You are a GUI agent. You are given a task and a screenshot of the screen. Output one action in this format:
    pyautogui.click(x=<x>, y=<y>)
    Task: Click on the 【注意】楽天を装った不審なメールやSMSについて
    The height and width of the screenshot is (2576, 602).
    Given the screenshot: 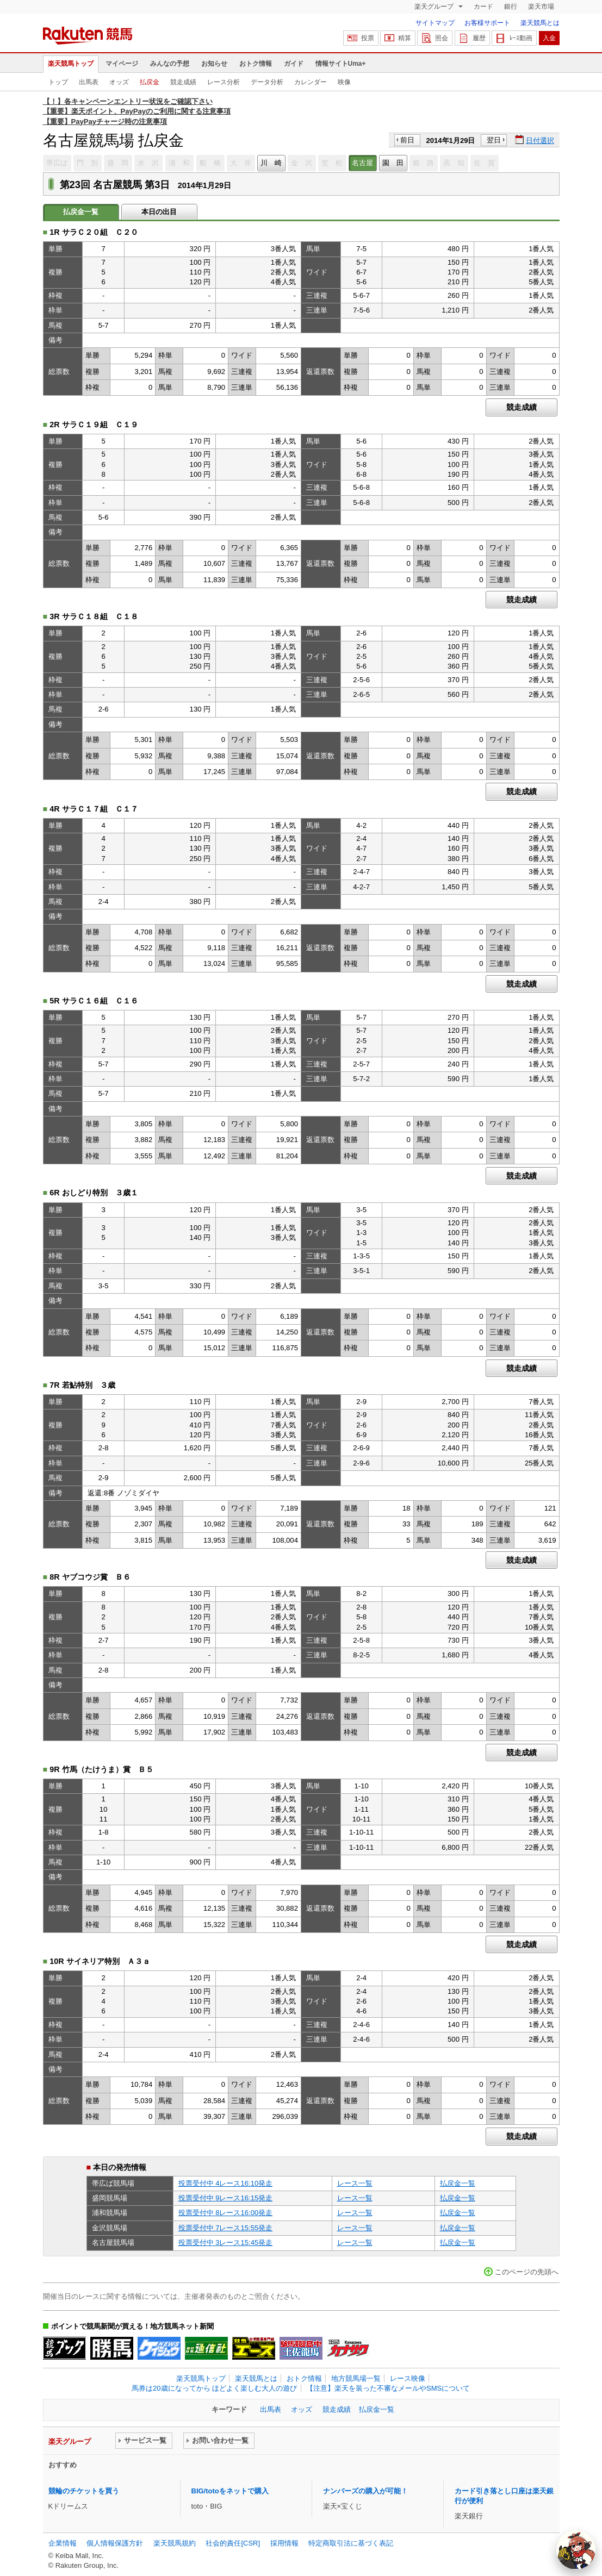 What is the action you would take?
    pyautogui.click(x=388, y=2388)
    